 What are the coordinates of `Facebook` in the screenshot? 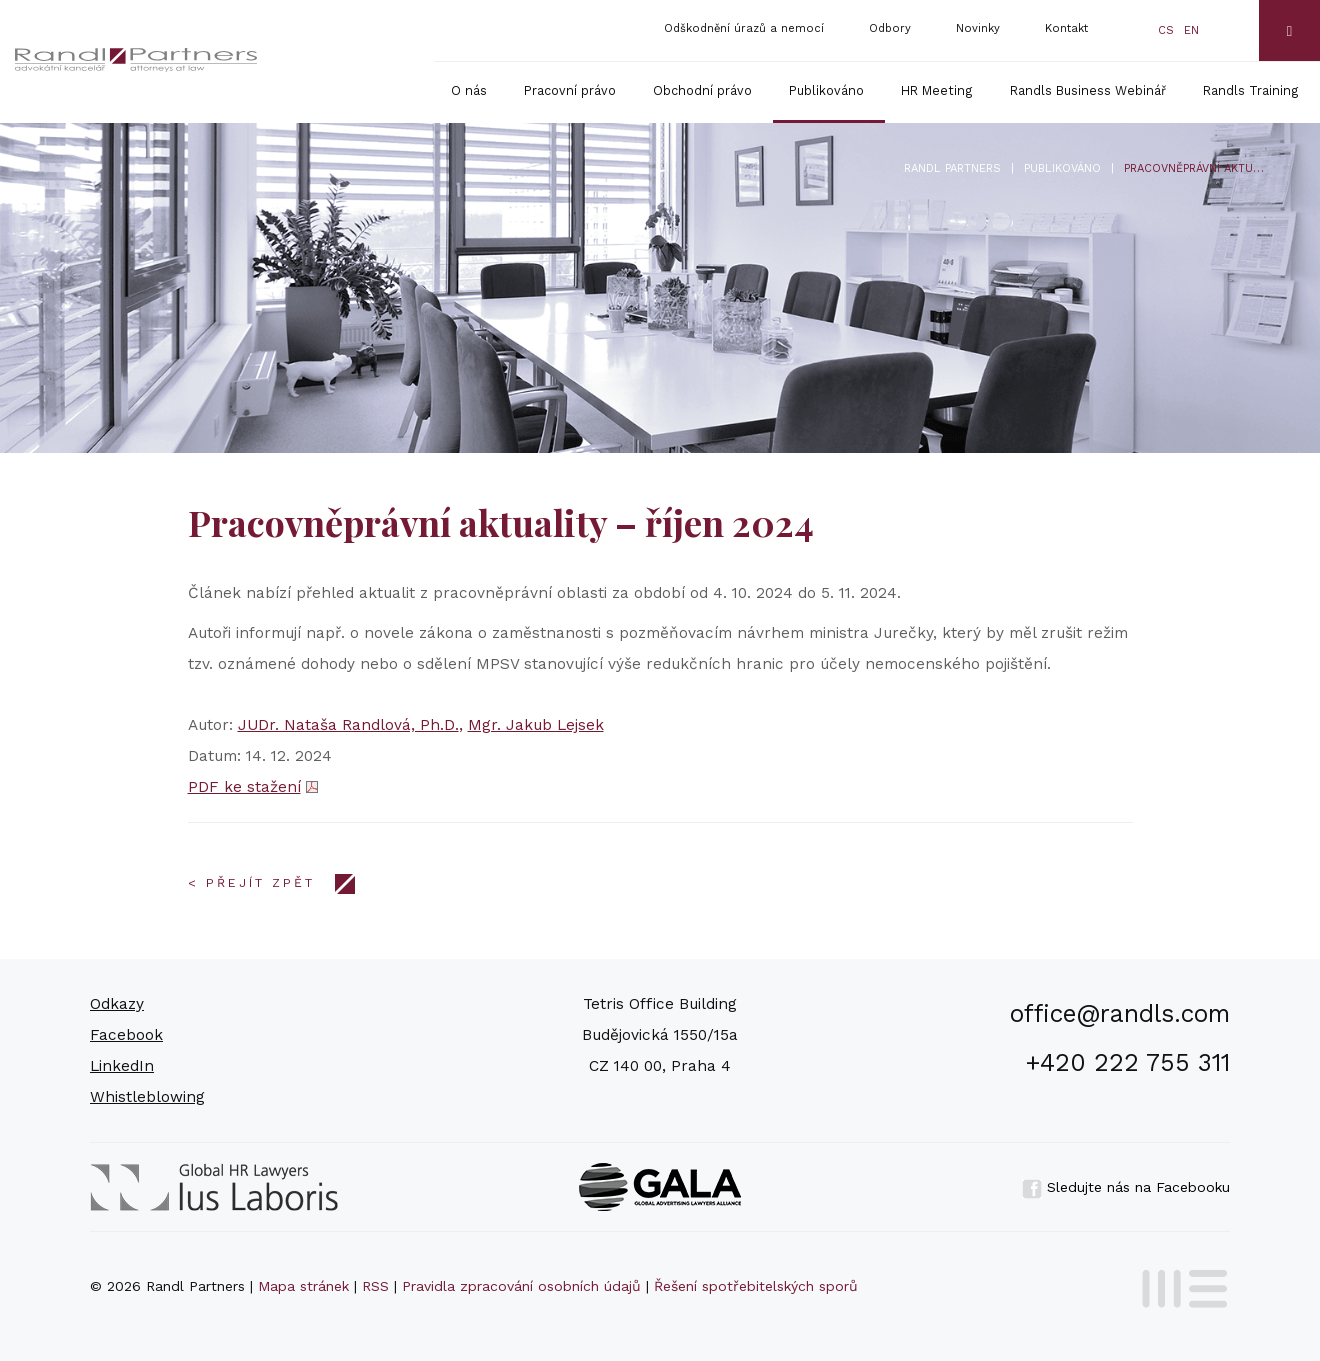 It's located at (126, 1035).